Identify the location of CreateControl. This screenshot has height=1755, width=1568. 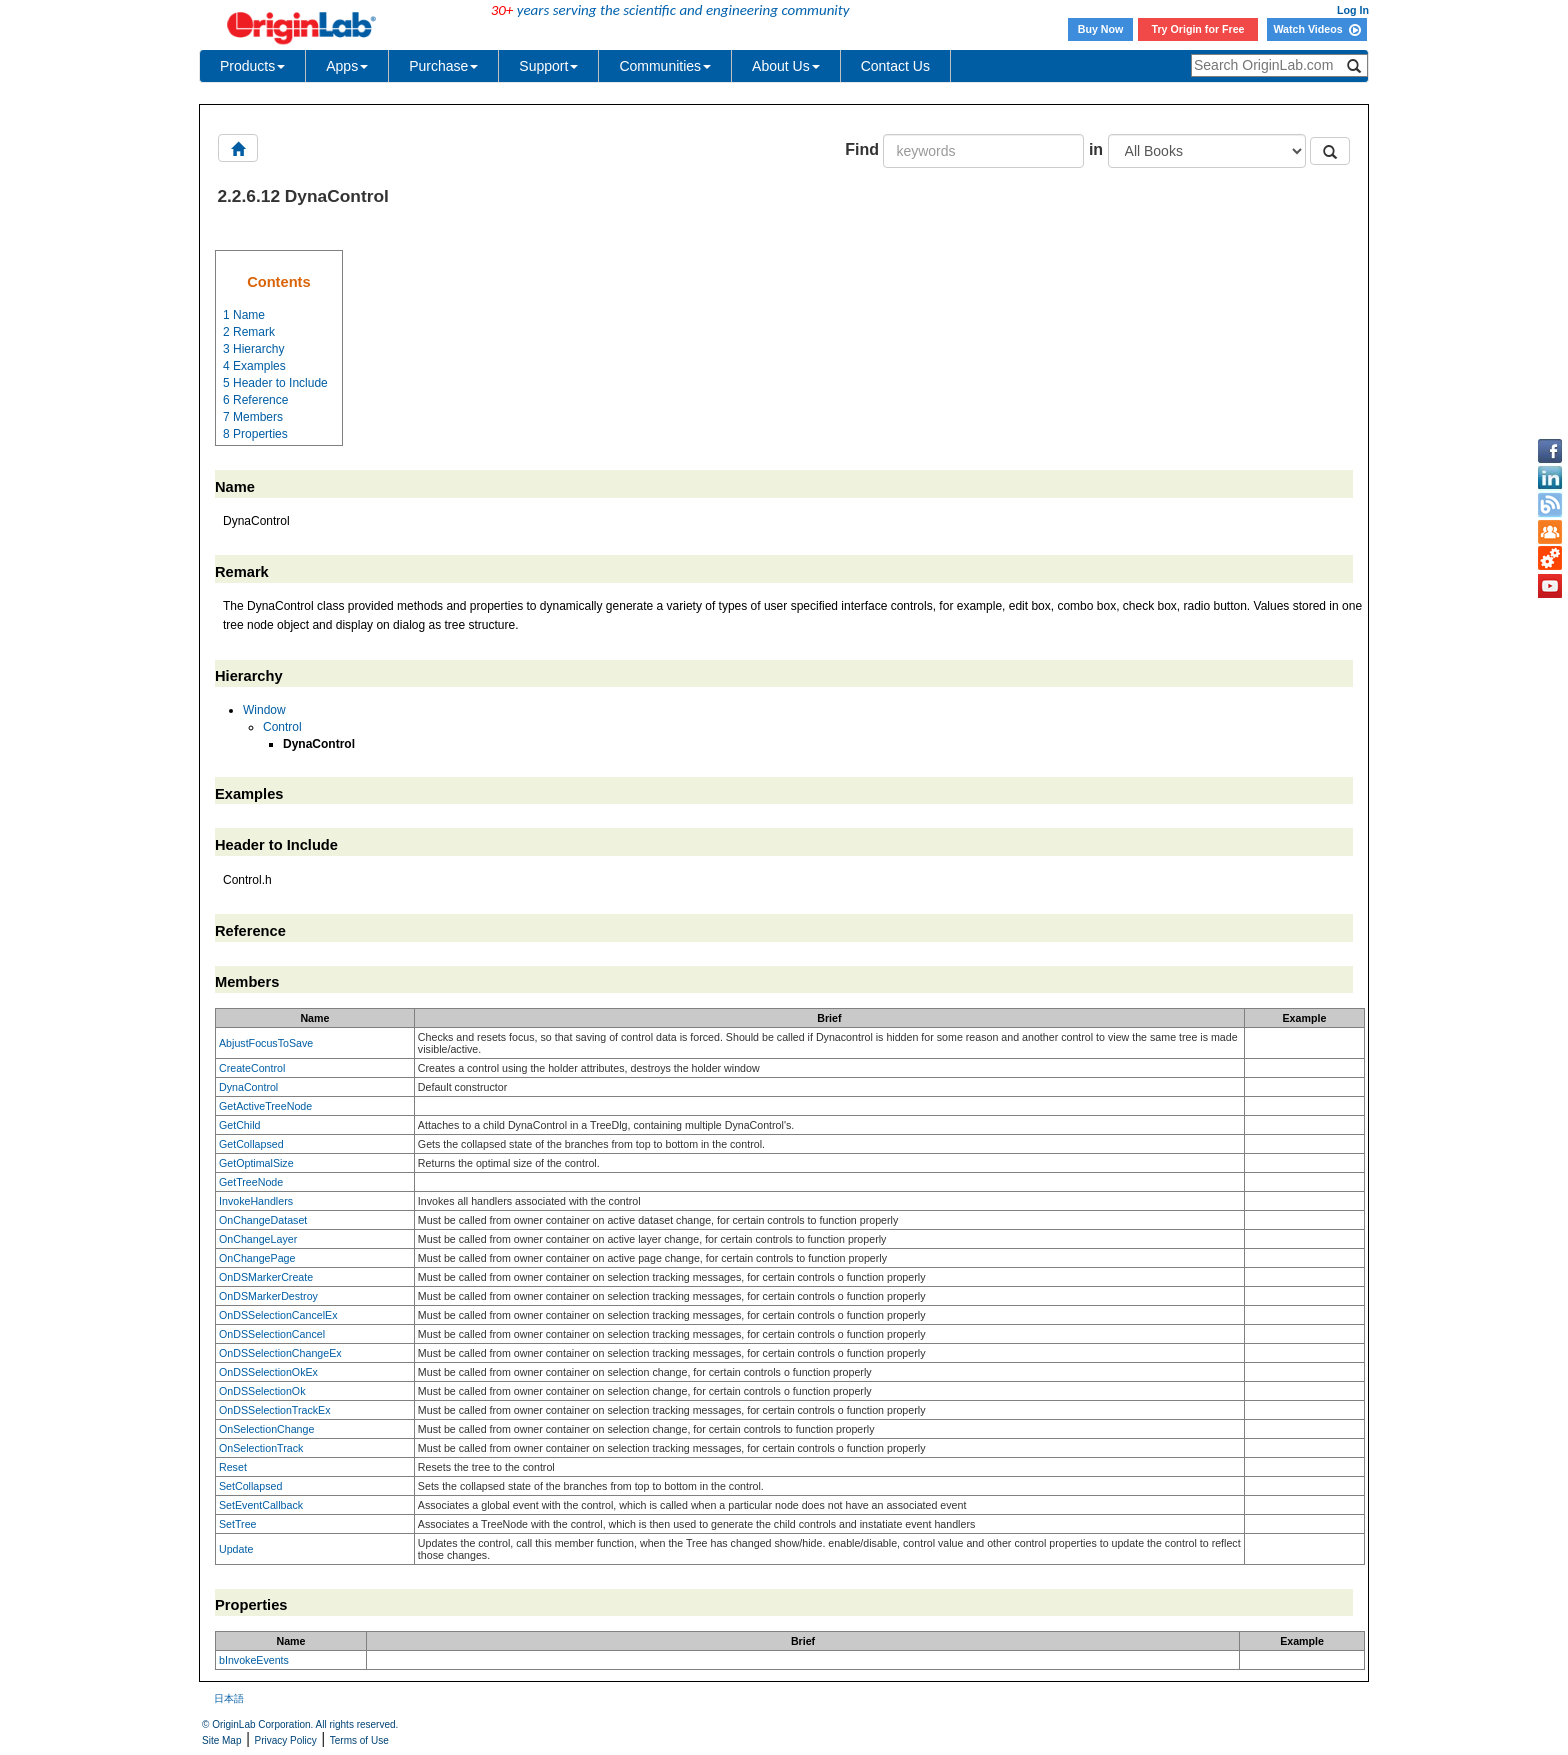
(252, 1068).